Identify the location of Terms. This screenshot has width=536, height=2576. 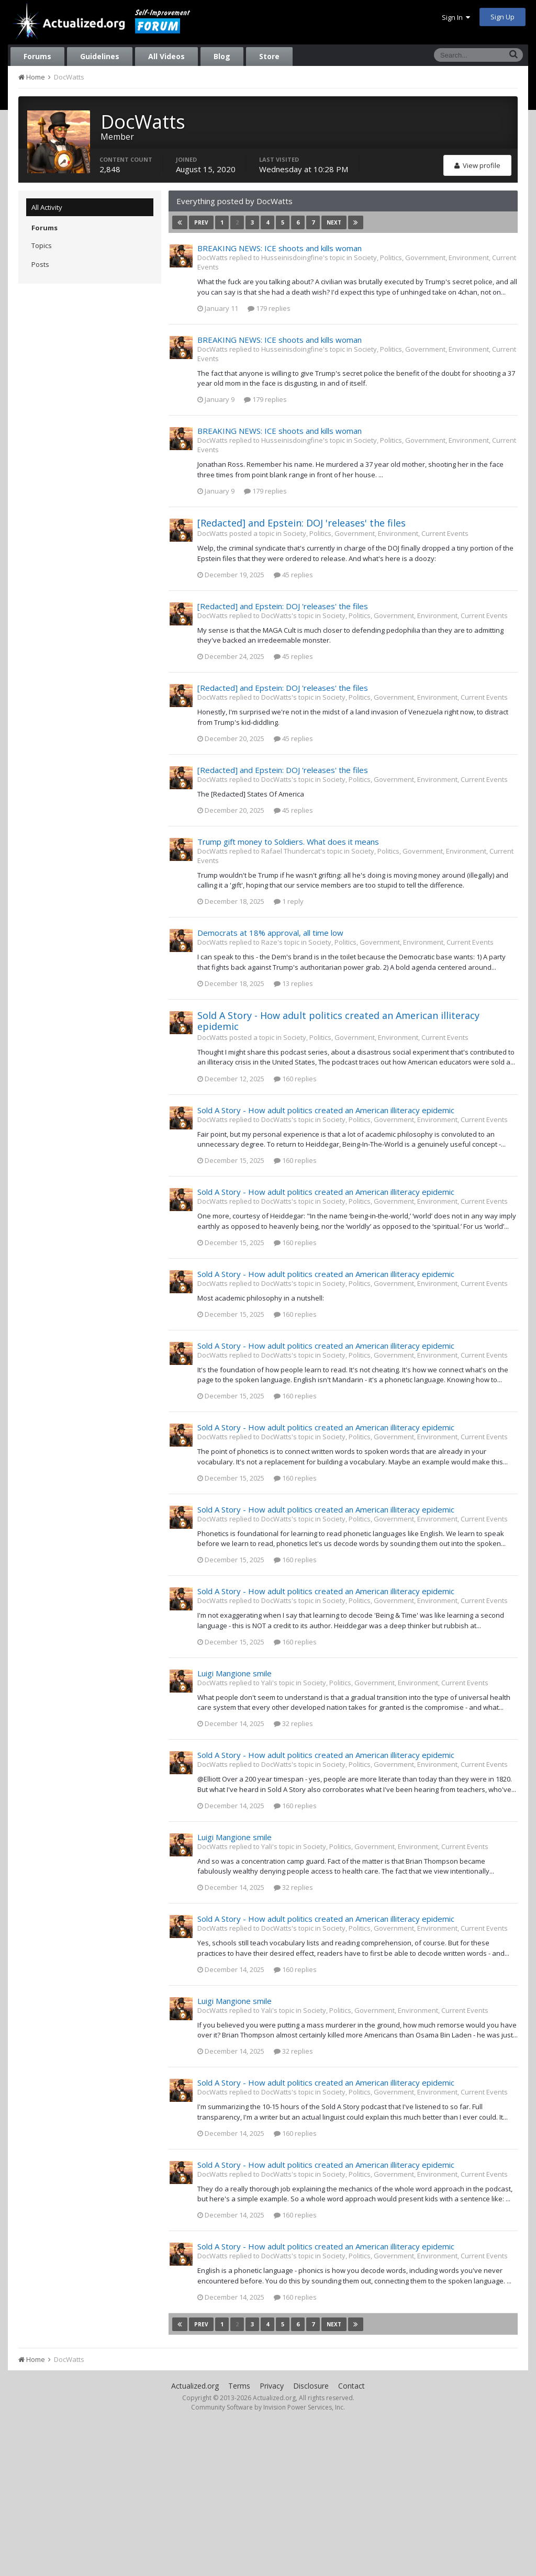
(239, 2386).